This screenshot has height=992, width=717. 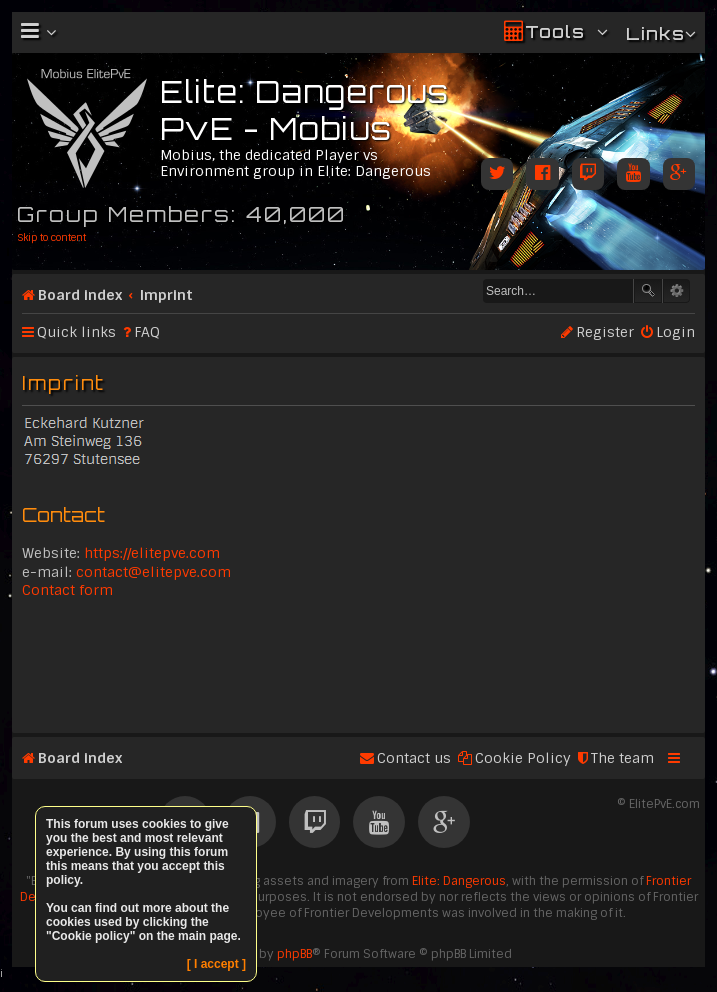 I want to click on Board index, so click(x=80, y=295).